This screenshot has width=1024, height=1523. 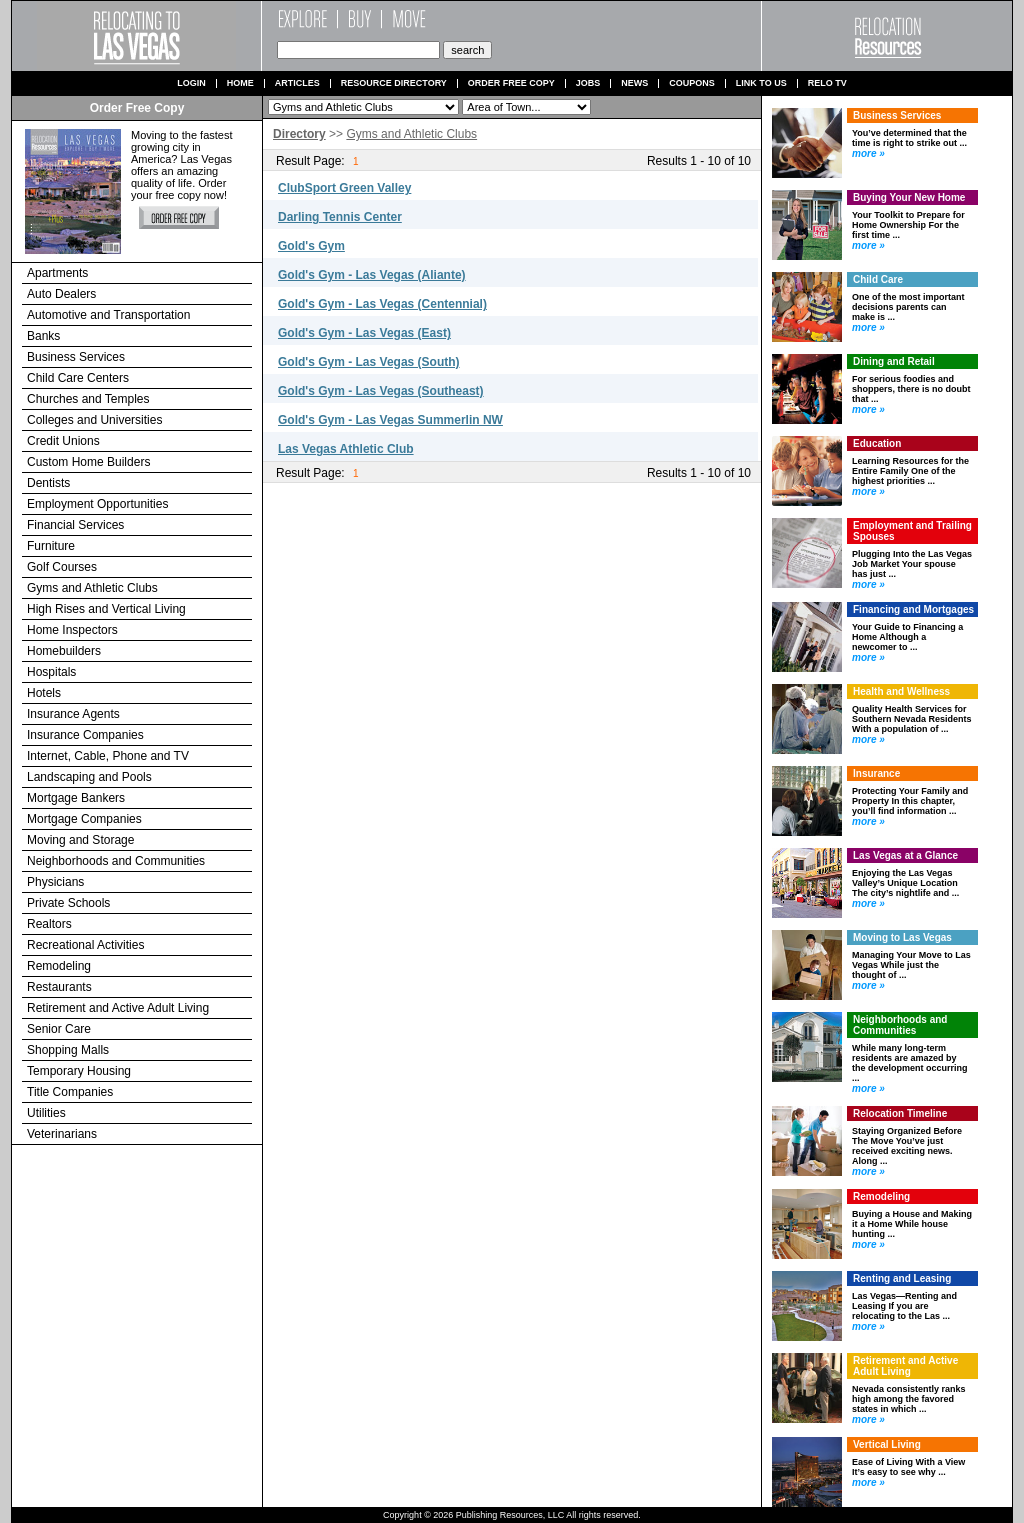 I want to click on Golf Courses, so click(x=62, y=567).